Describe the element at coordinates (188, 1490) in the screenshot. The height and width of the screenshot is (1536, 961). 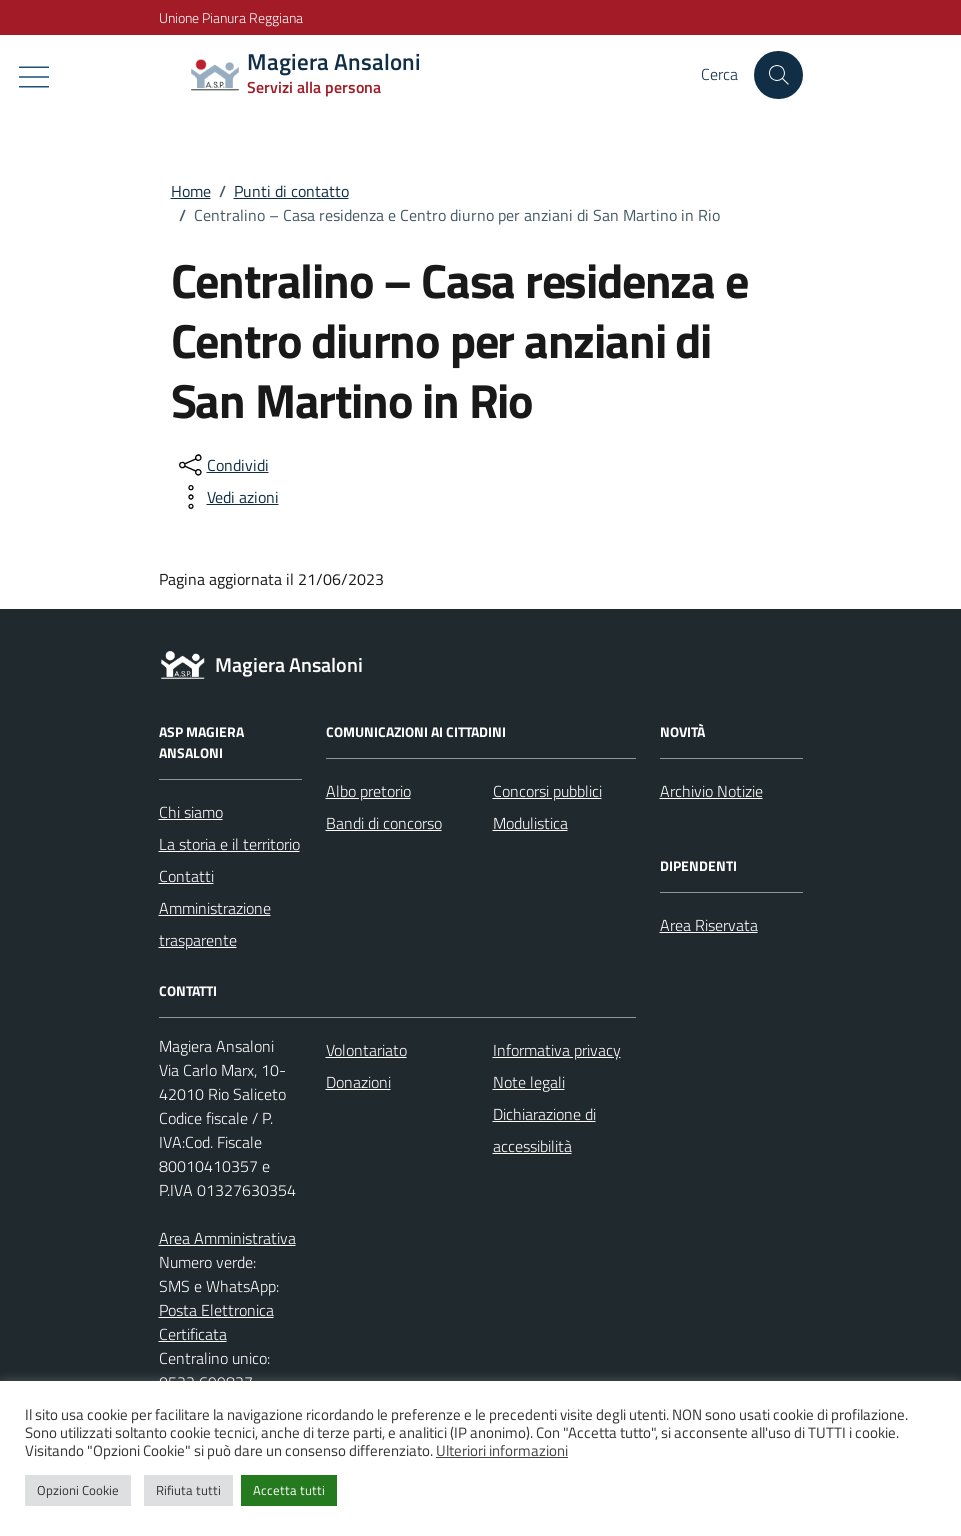
I see `Rifiuta tutti [button]` at that location.